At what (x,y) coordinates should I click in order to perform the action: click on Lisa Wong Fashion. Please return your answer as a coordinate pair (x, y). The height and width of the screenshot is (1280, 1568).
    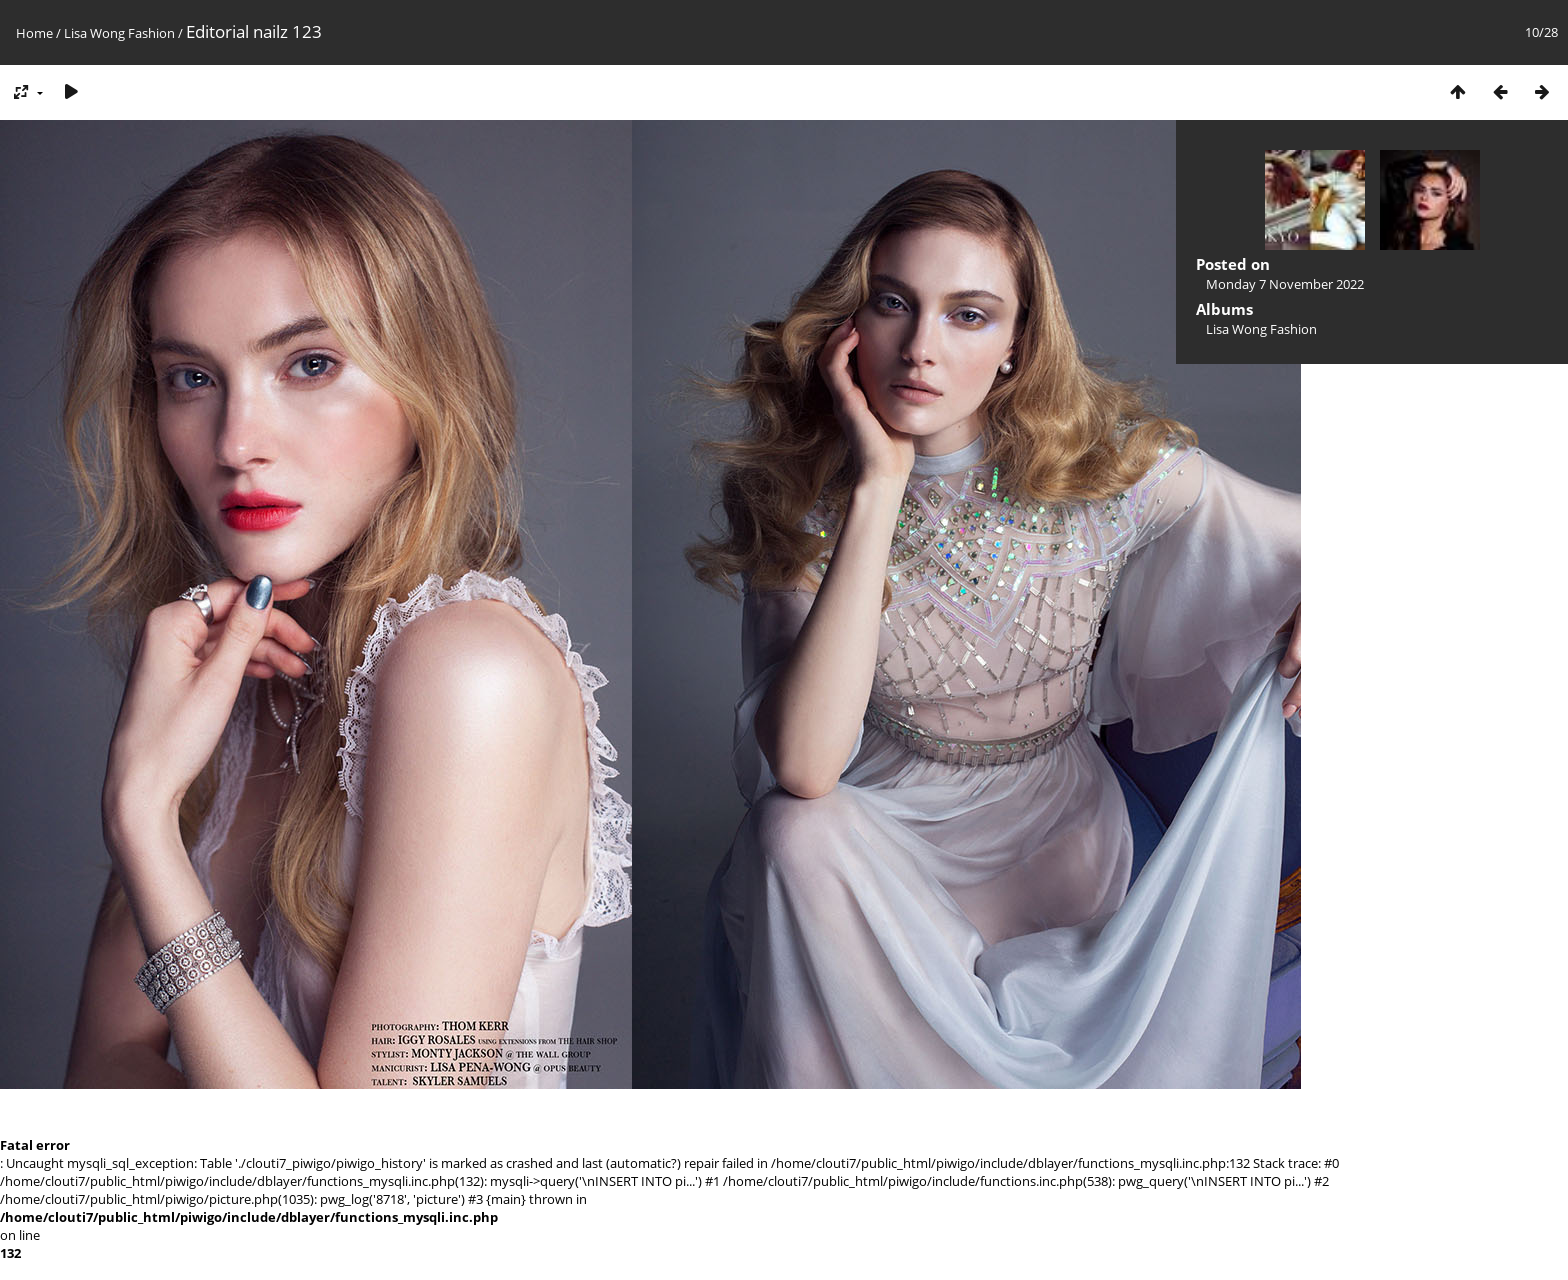
    Looking at the image, I should click on (119, 33).